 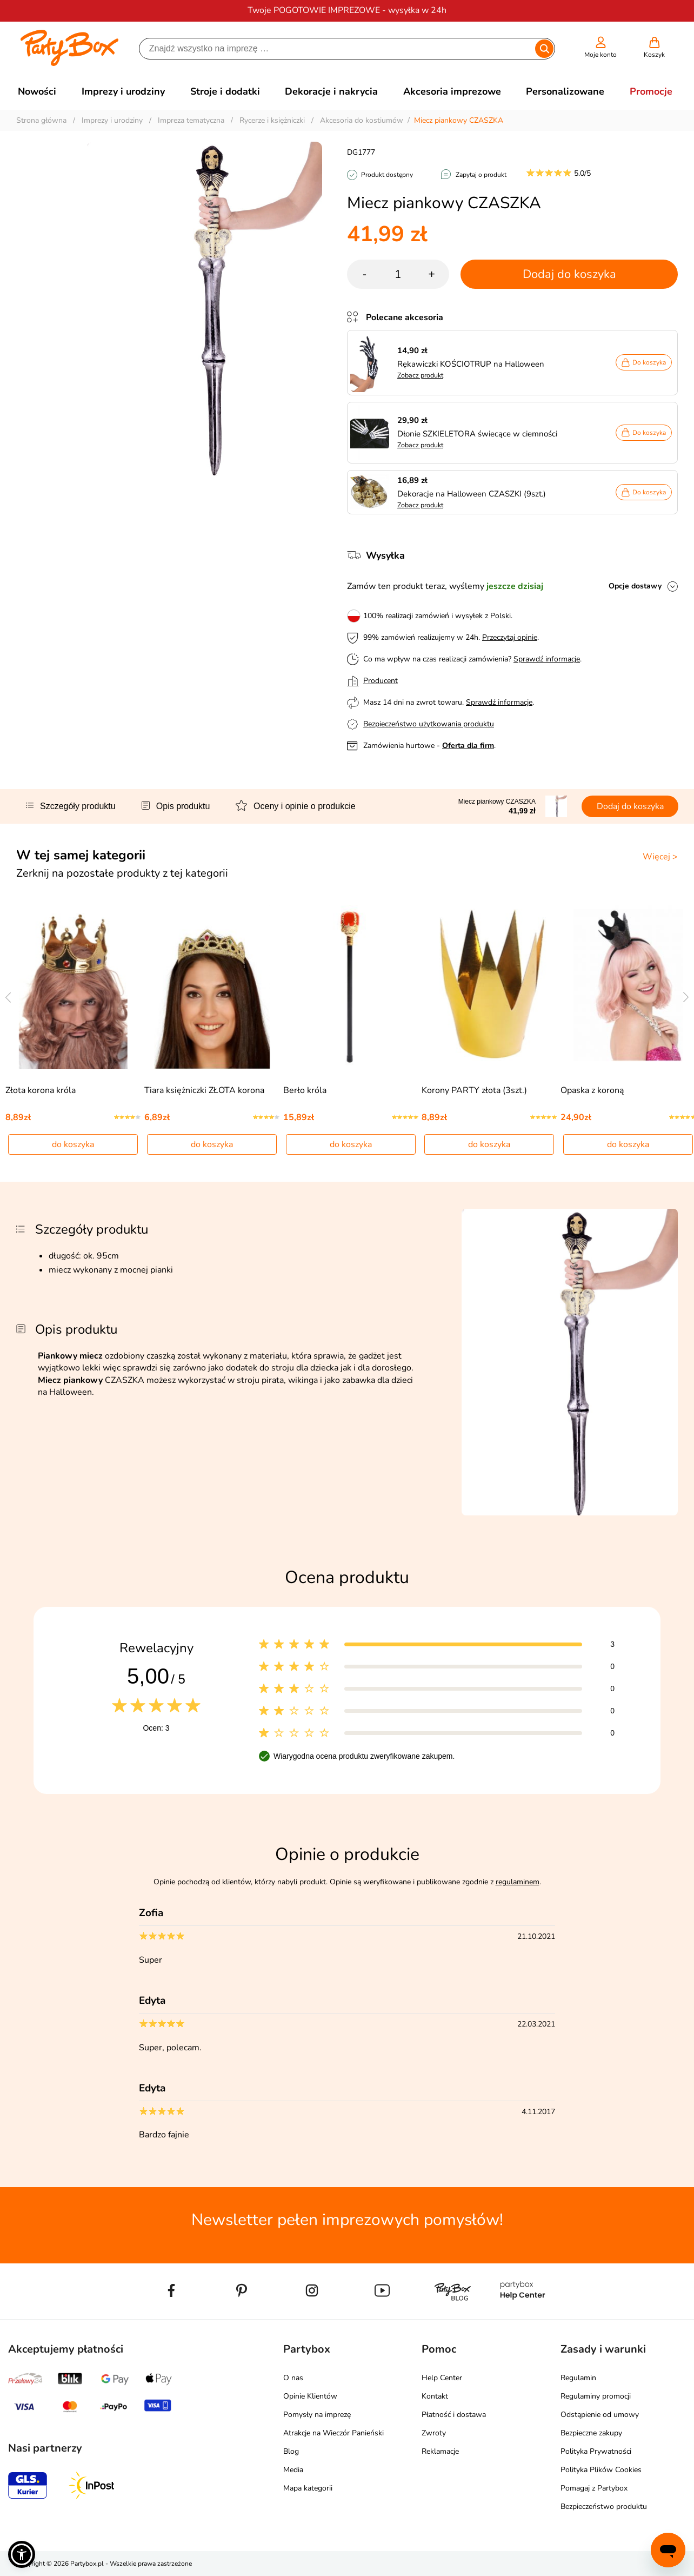 What do you see at coordinates (635, 586) in the screenshot?
I see `Opcje dostawy` at bounding box center [635, 586].